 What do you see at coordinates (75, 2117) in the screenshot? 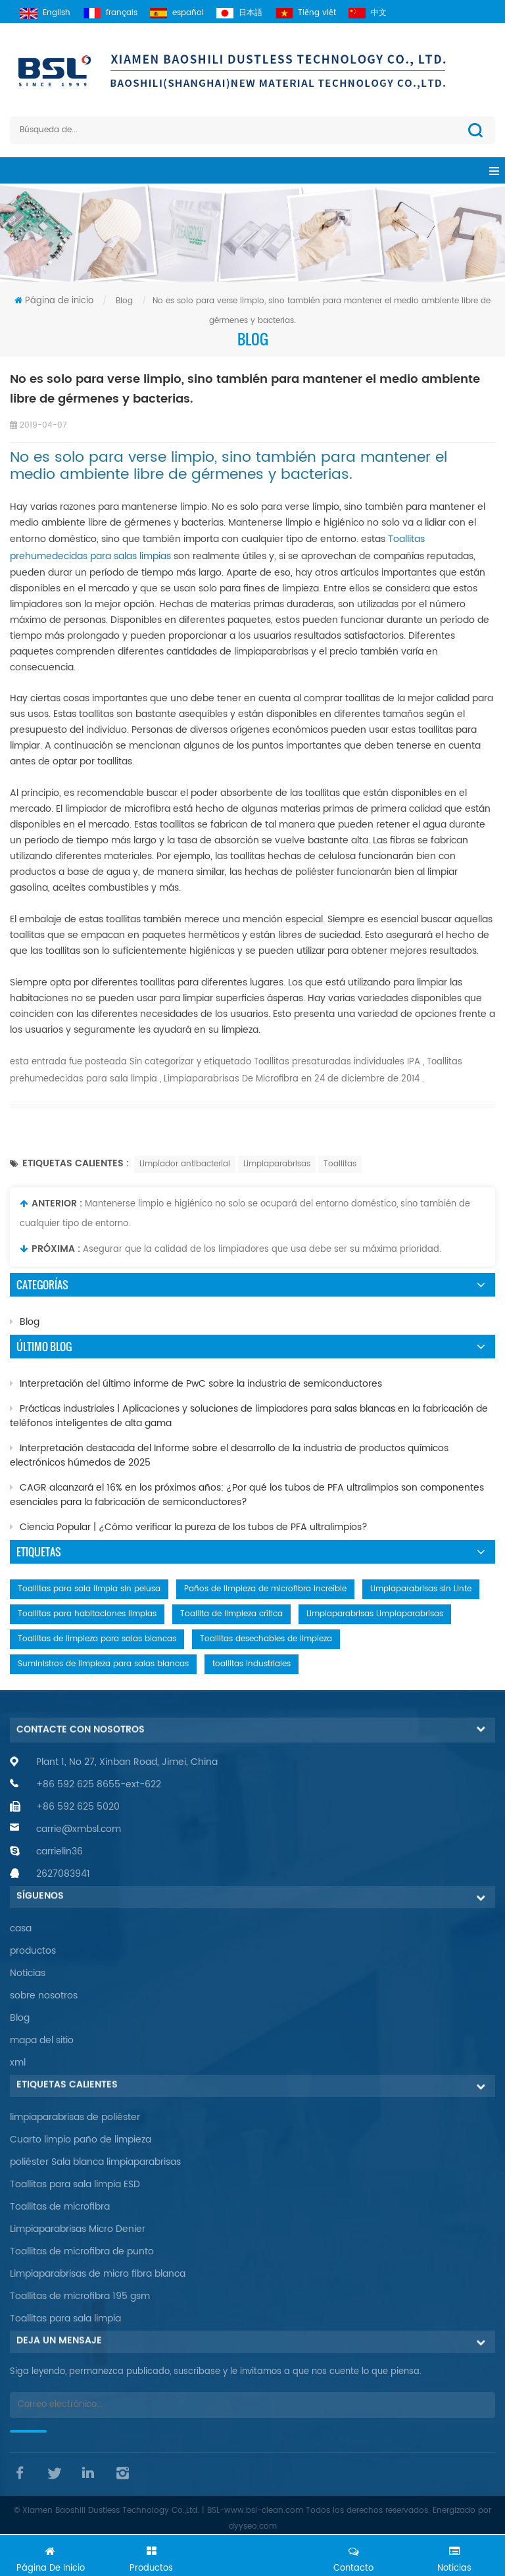
I see `limpiaparabrisas de poliéster` at bounding box center [75, 2117].